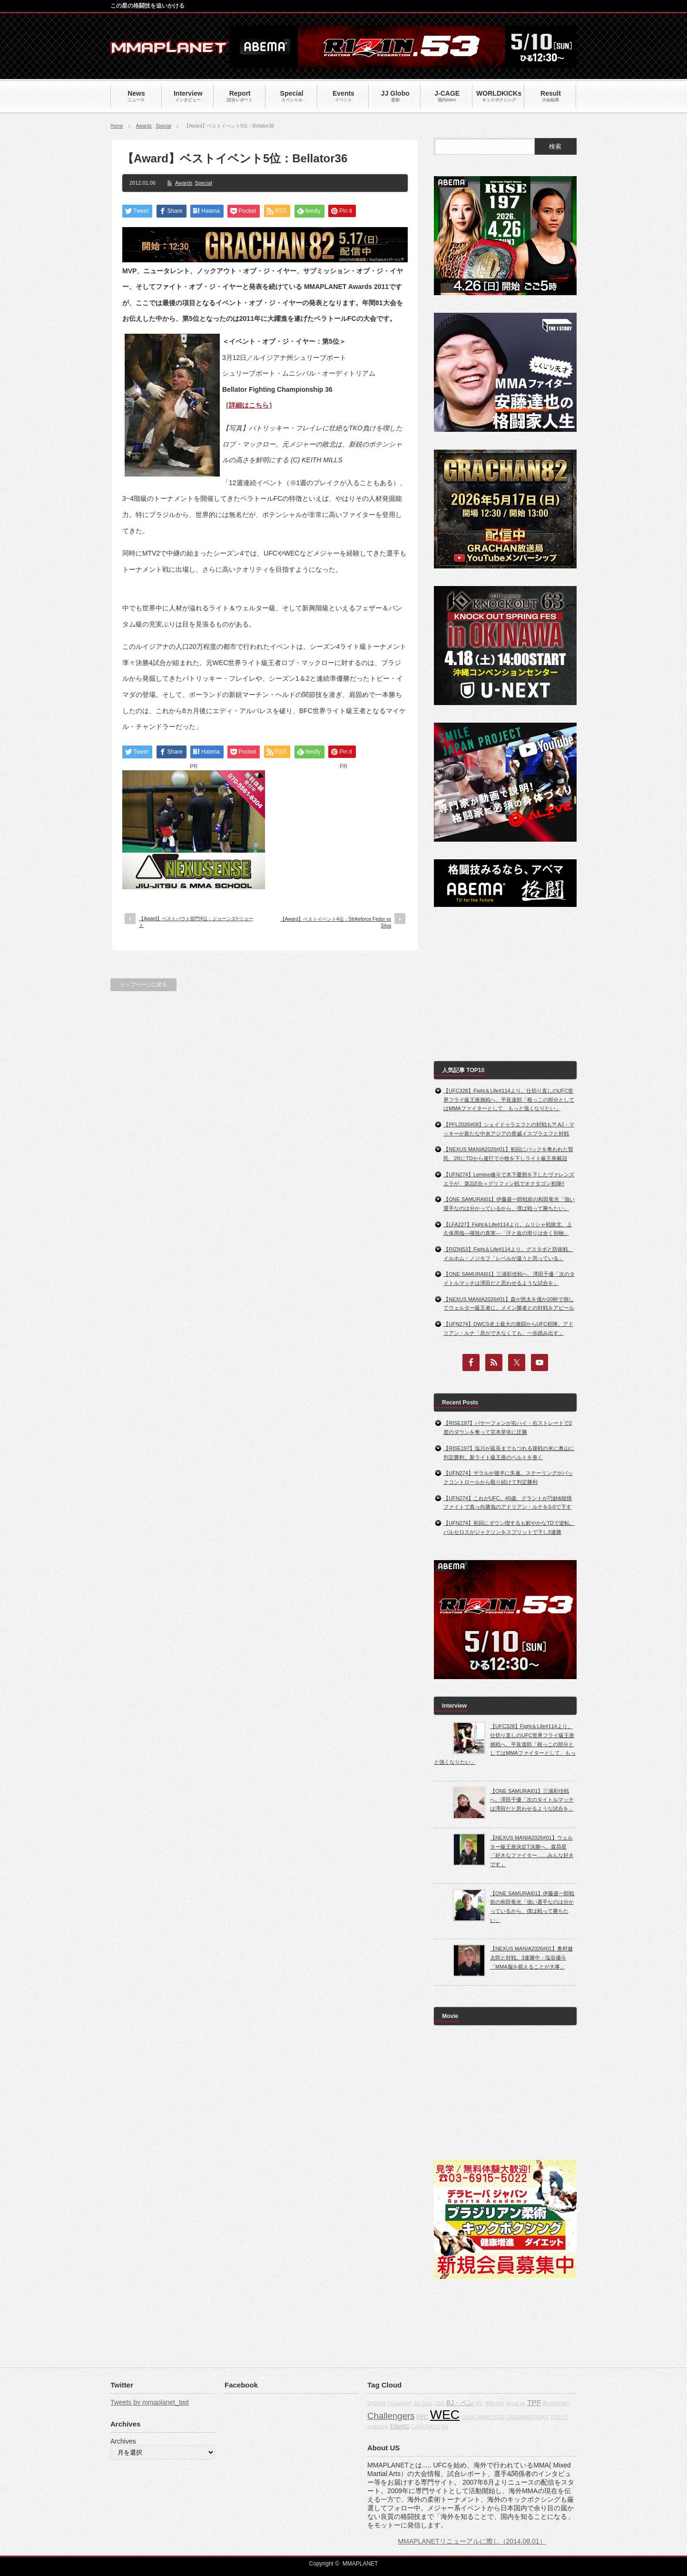 This screenshot has width=687, height=2576. What do you see at coordinates (422, 2417) in the screenshot?
I see `PFC` at bounding box center [422, 2417].